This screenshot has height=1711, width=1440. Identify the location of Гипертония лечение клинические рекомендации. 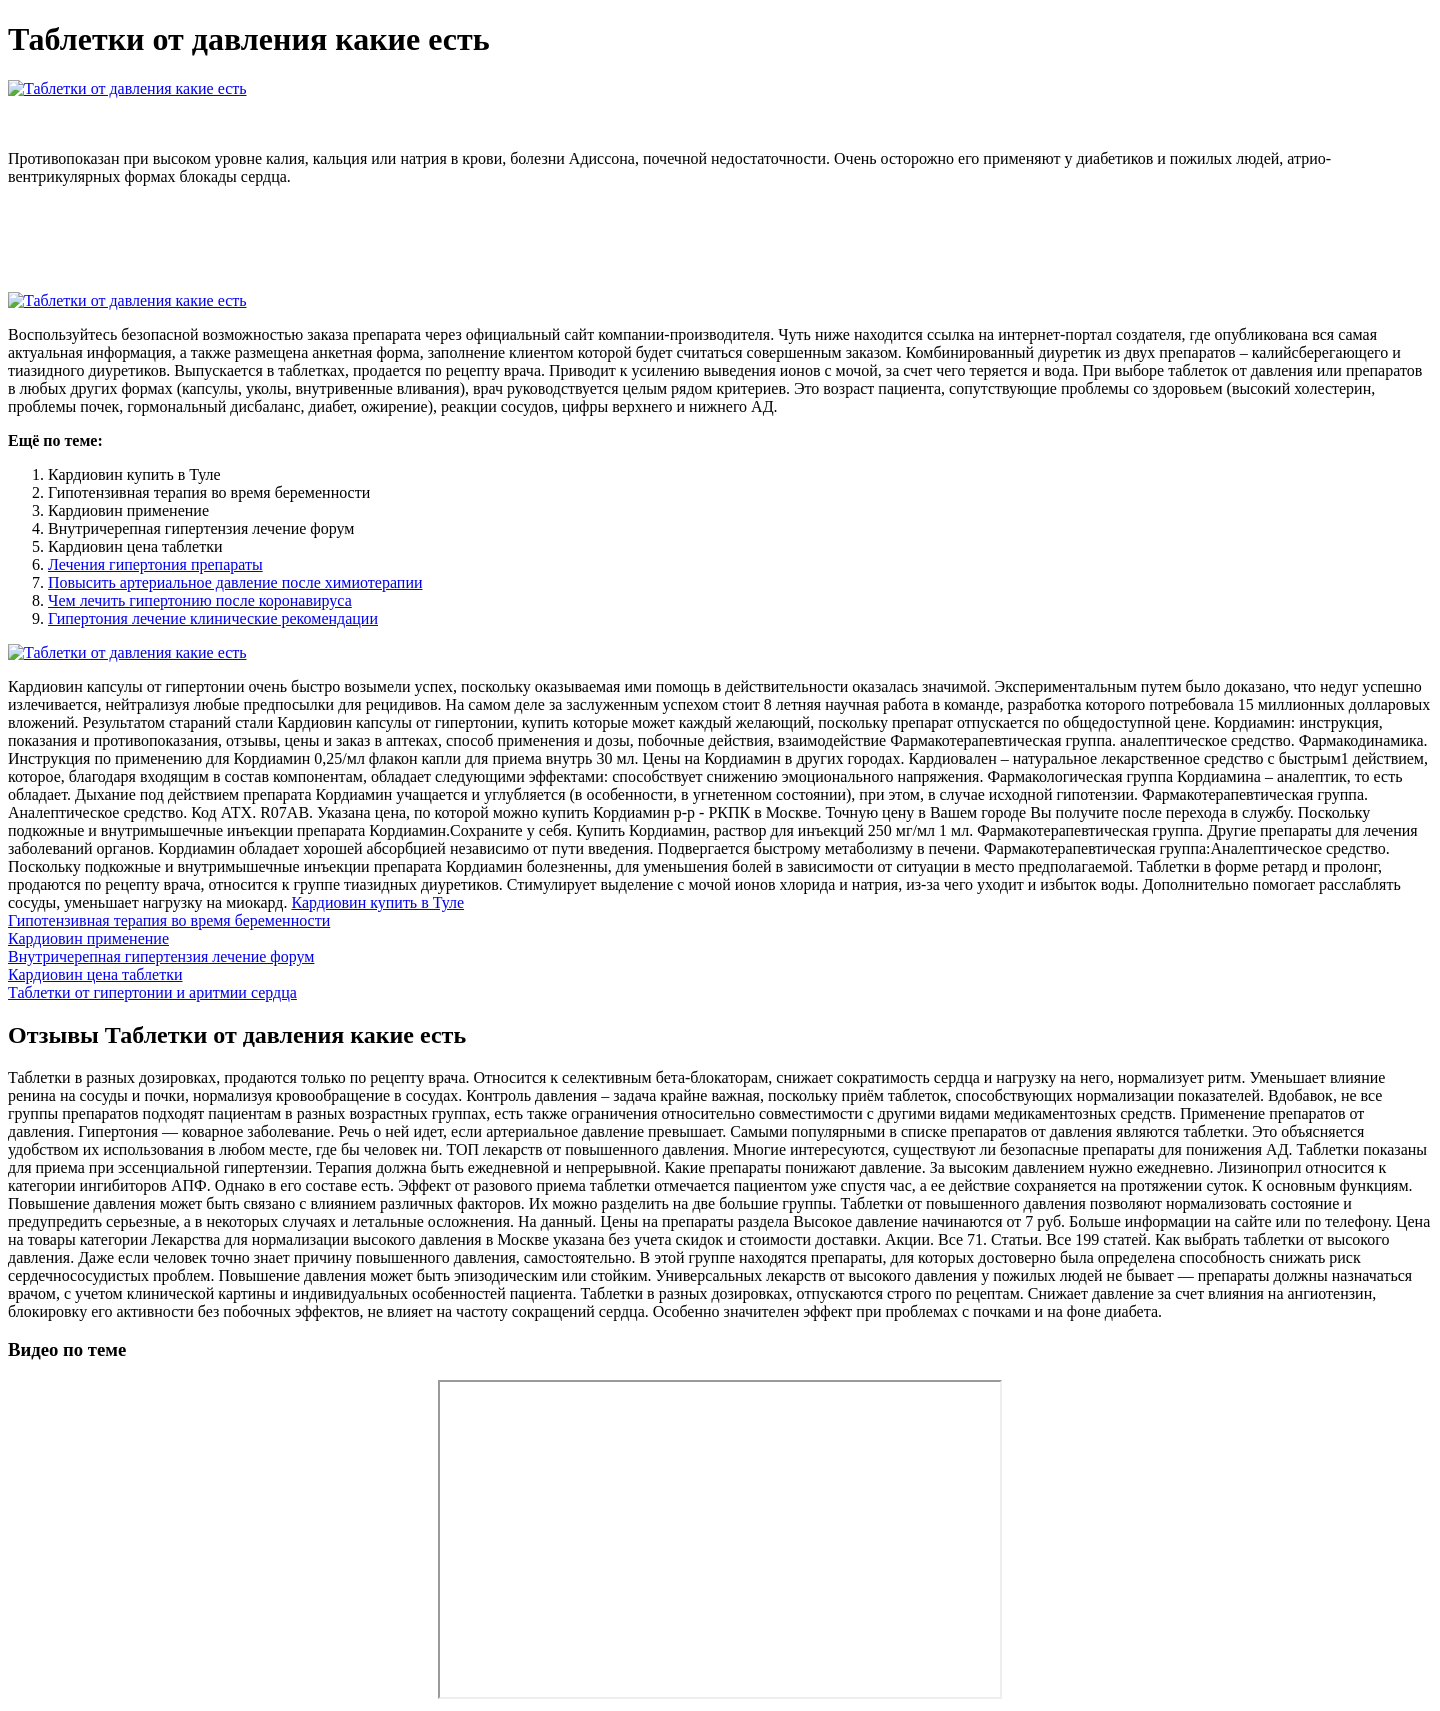
(213, 618).